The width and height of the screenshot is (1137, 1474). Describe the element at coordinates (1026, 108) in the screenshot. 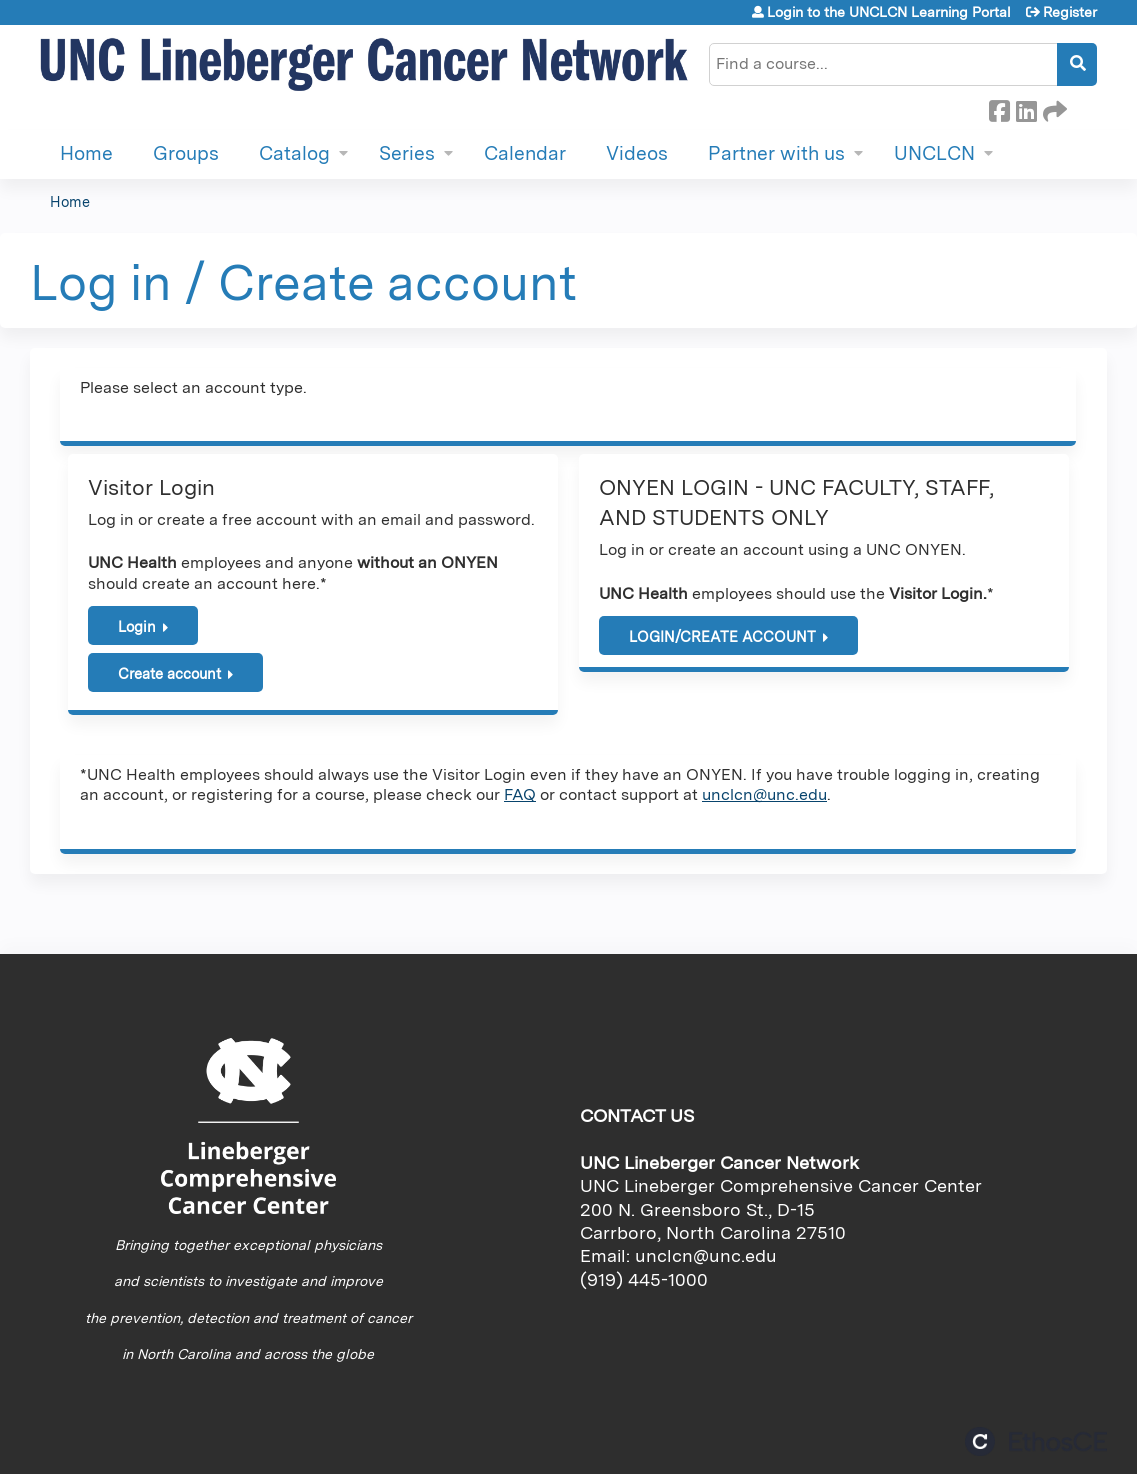

I see `LinkedIn` at that location.